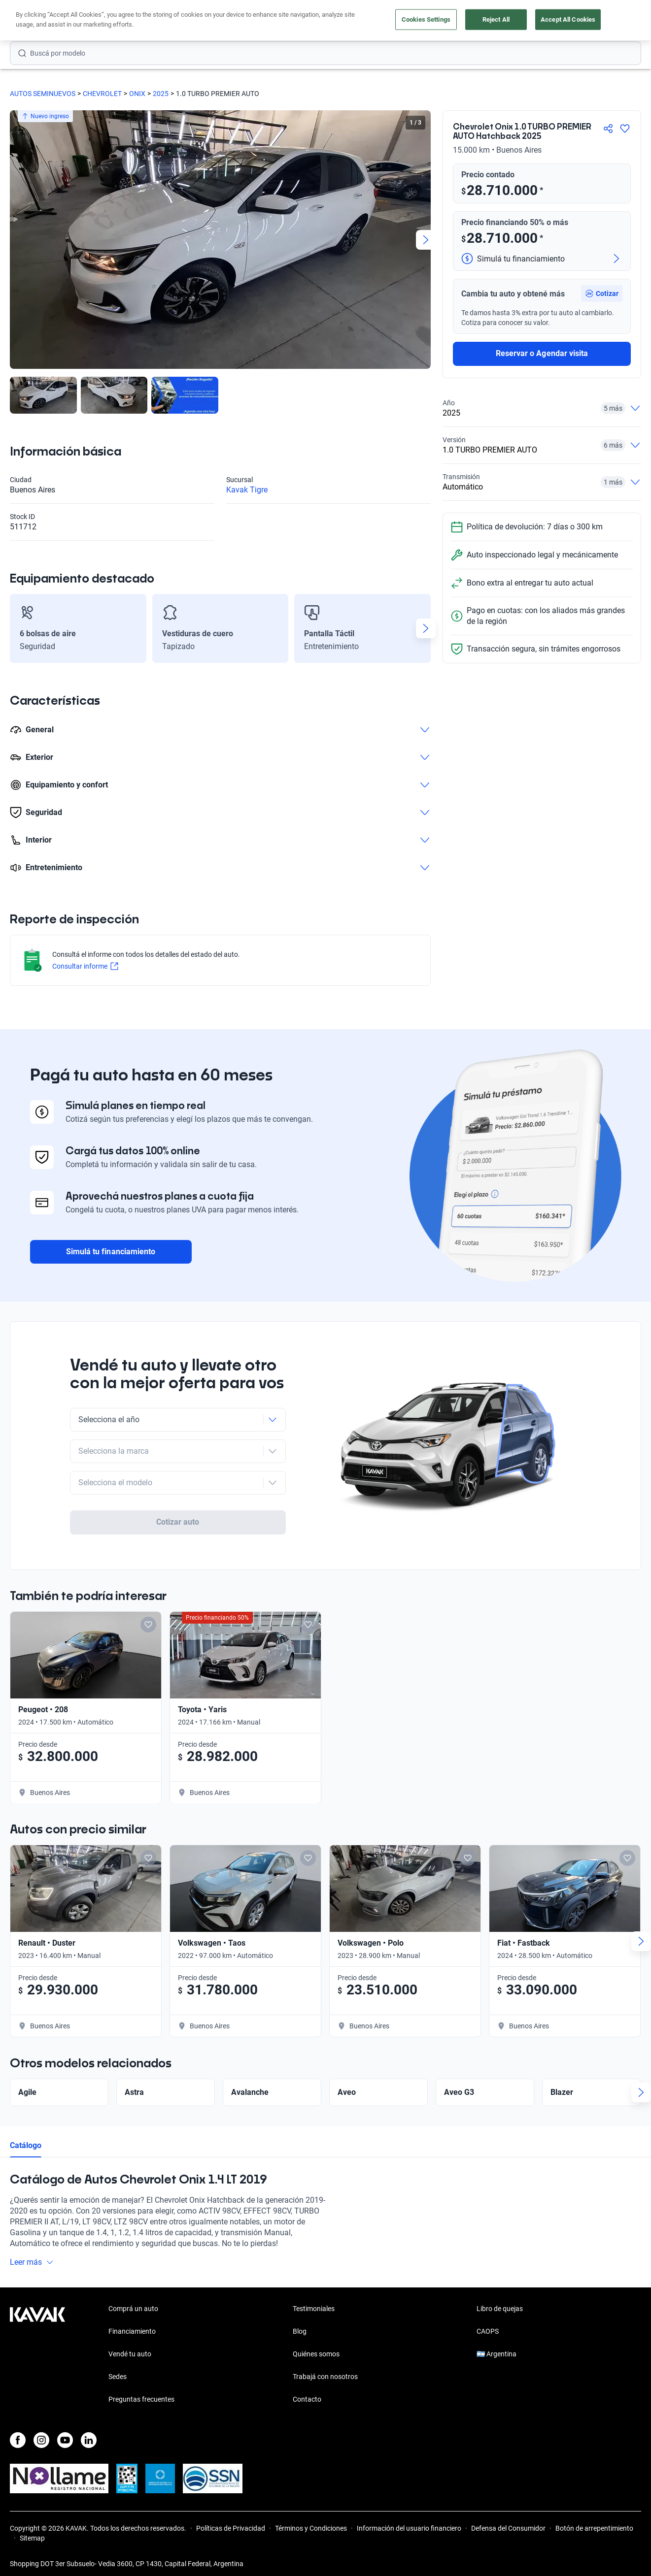 The width and height of the screenshot is (651, 2576). Describe the element at coordinates (141, 2391) in the screenshot. I see `Preguntas frecuentes` at that location.